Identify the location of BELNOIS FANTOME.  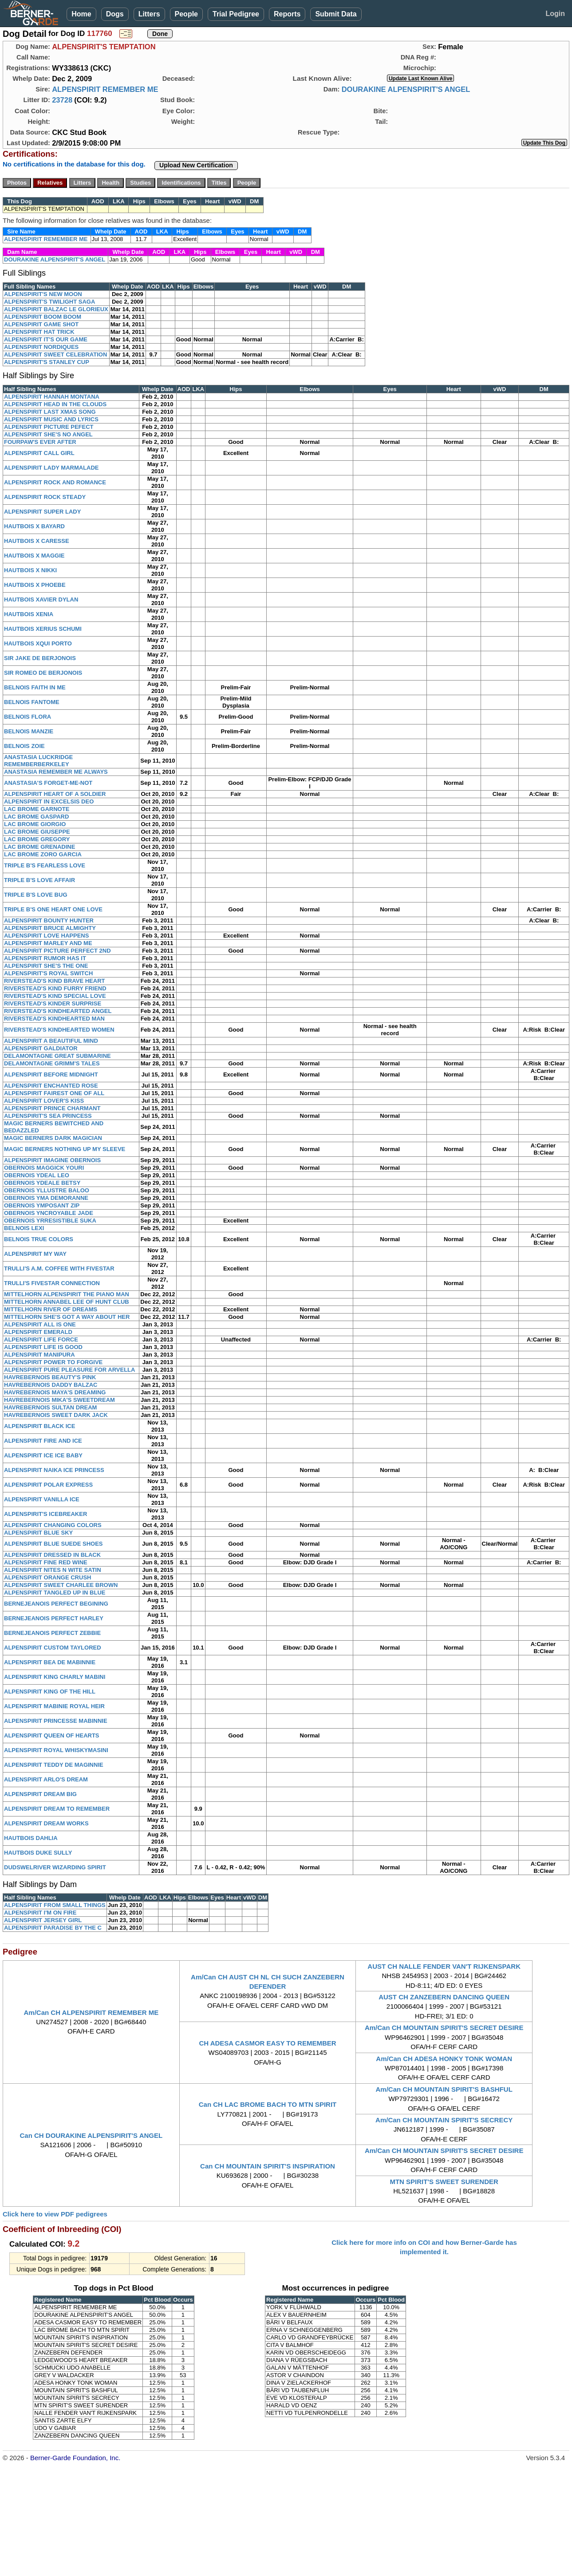
(31, 702).